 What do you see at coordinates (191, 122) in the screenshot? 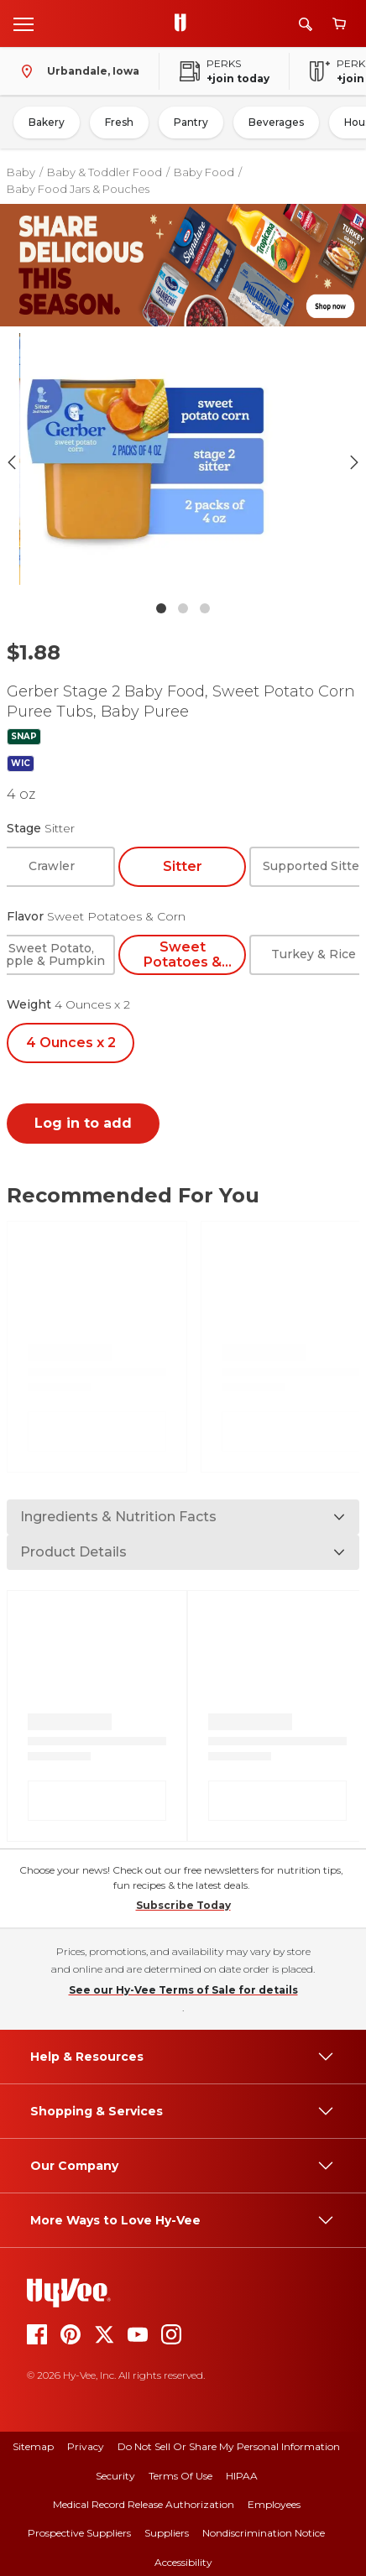
I see `Pantry` at bounding box center [191, 122].